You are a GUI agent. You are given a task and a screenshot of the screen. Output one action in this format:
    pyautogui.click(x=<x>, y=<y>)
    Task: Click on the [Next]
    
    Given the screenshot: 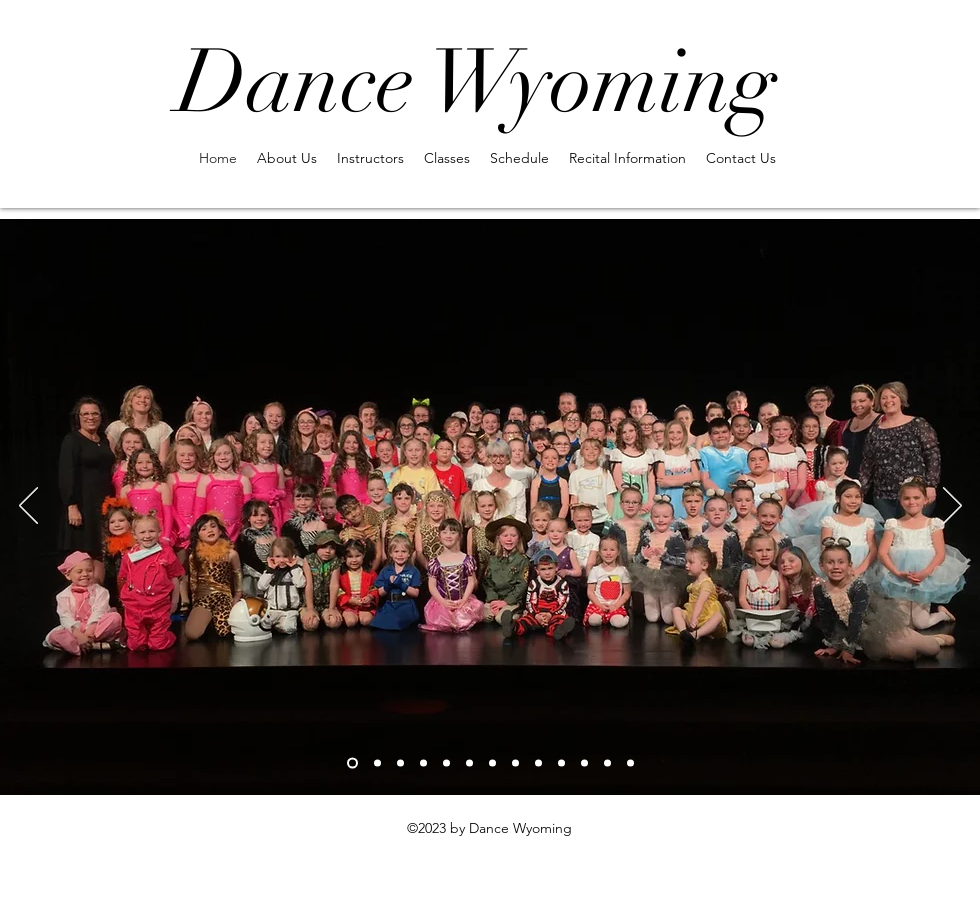 What is the action you would take?
    pyautogui.click(x=952, y=507)
    